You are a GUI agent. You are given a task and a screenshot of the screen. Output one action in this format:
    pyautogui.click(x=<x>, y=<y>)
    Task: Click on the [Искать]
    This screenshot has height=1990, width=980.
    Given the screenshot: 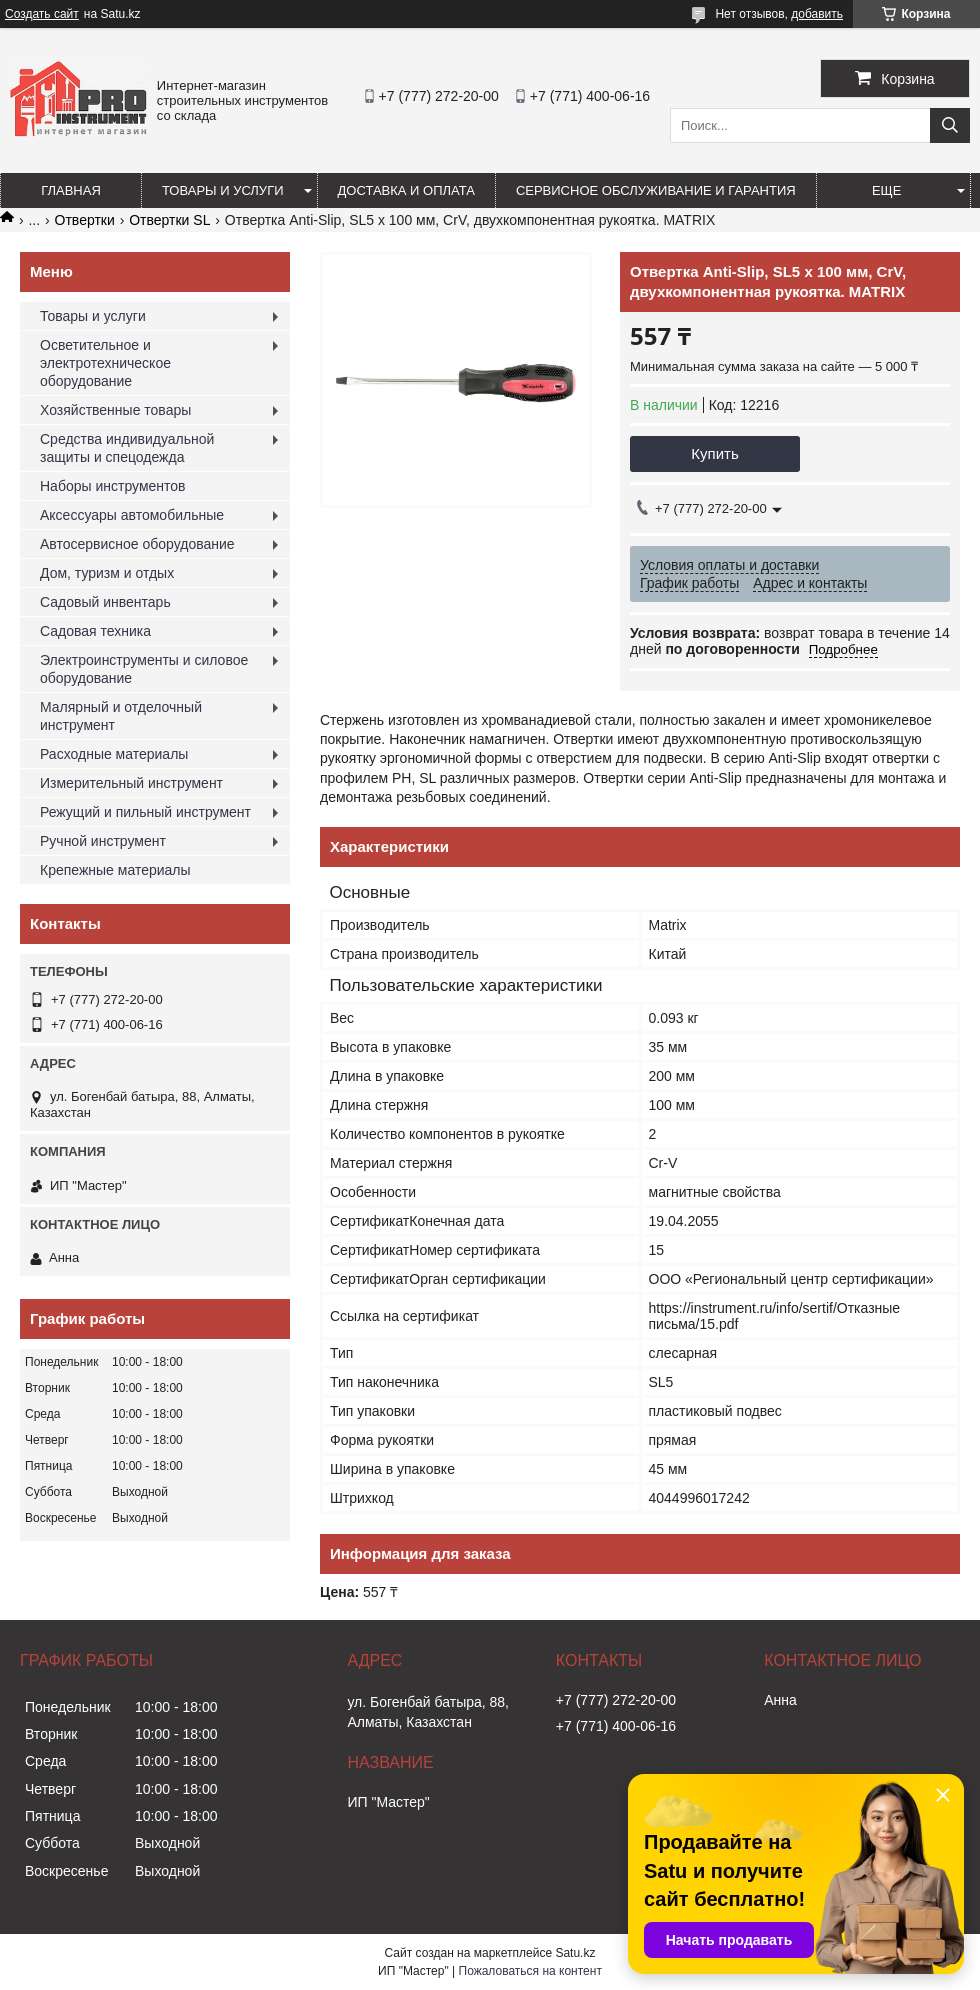 What is the action you would take?
    pyautogui.click(x=950, y=125)
    